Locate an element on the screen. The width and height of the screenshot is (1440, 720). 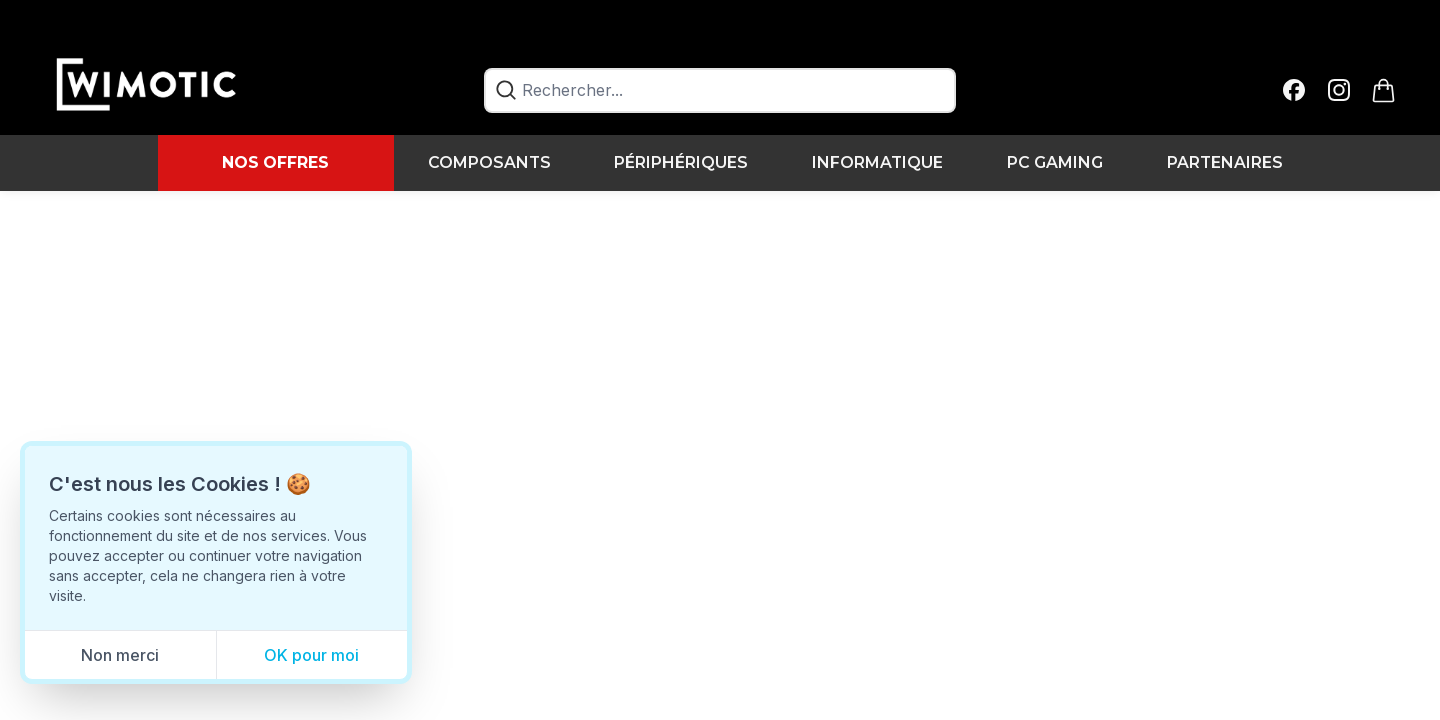
OK pour moi is located at coordinates (311, 655).